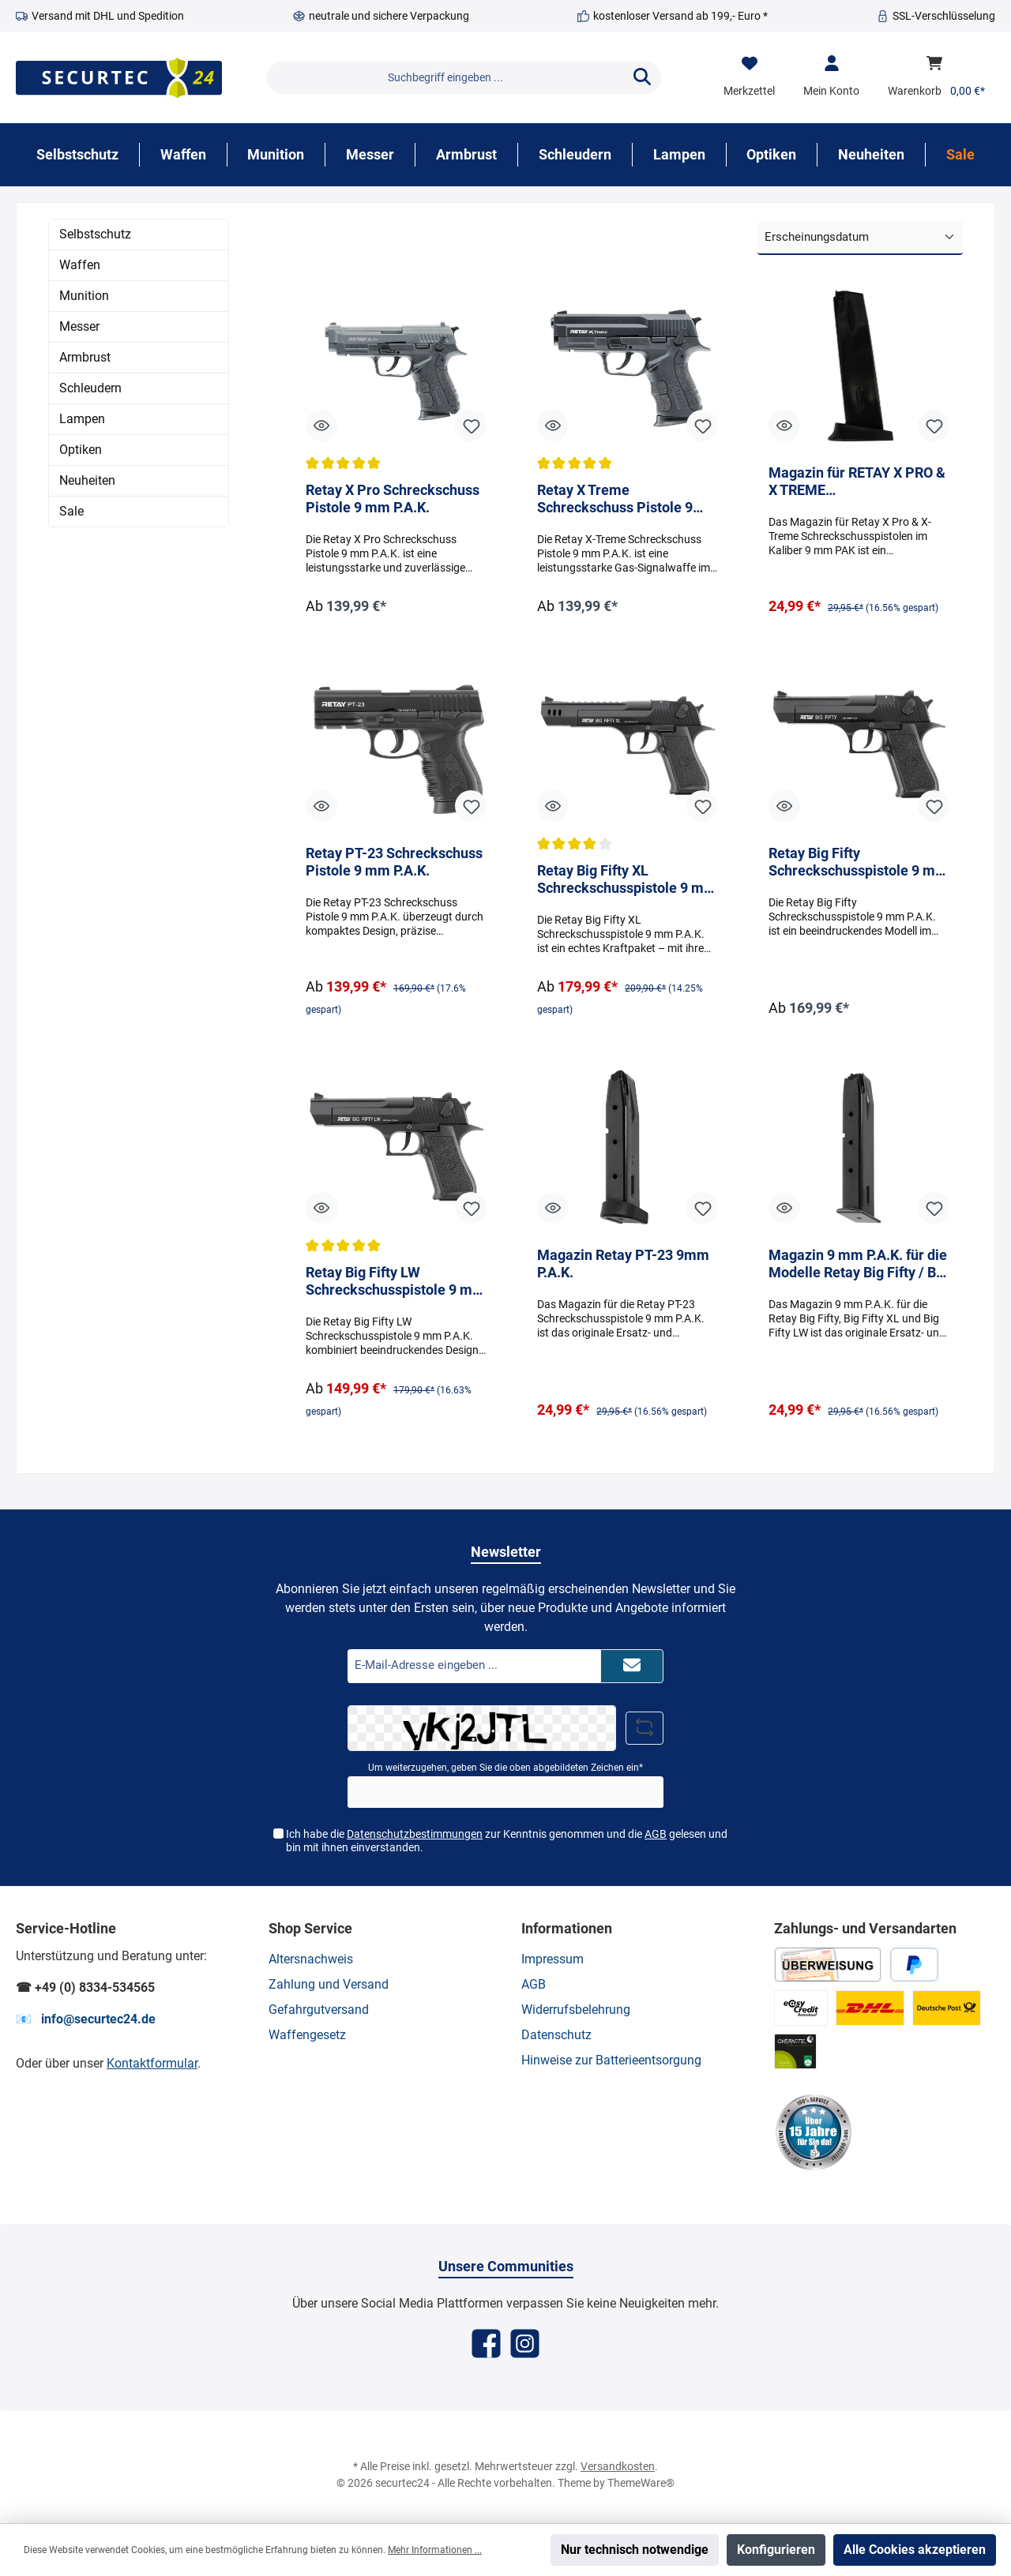  Describe the element at coordinates (395, 1286) in the screenshot. I see `Retay Big Fifty LW Schreckschusspistole 9 mm P.A.K.` at that location.